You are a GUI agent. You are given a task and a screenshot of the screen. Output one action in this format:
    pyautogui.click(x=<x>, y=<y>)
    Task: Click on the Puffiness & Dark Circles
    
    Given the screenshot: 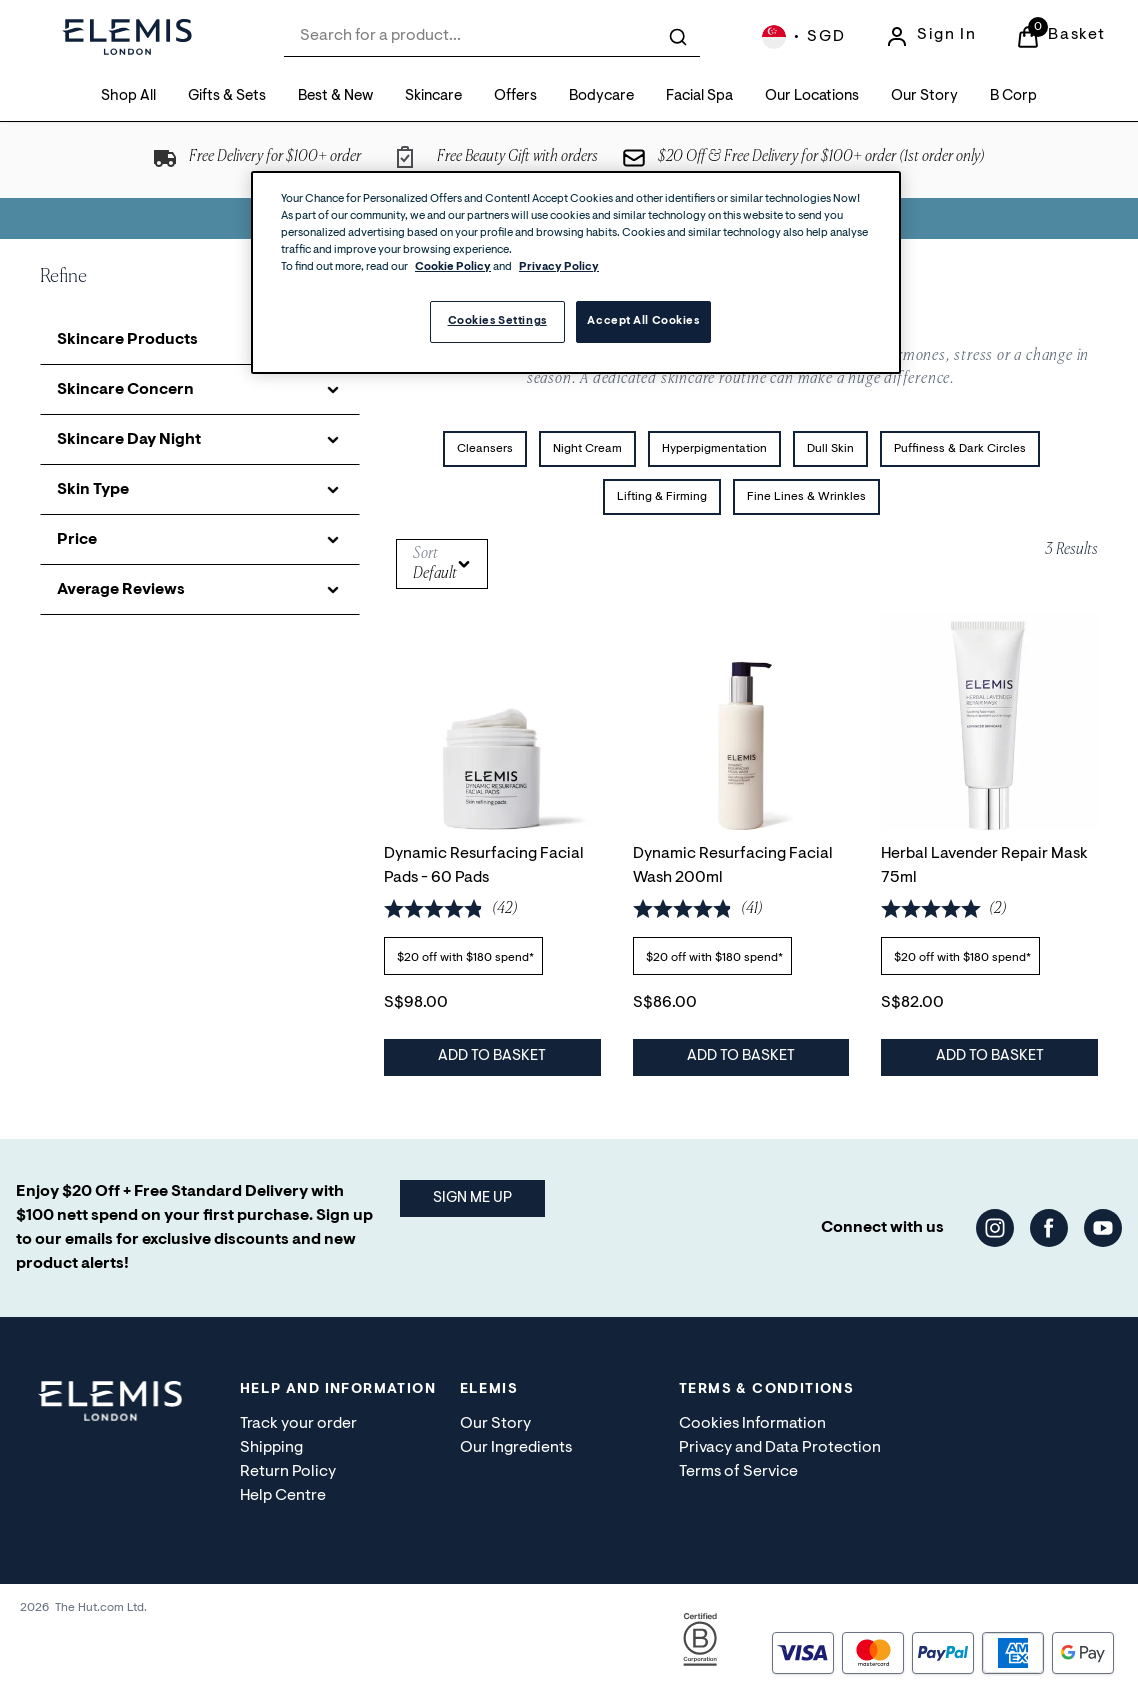 What is the action you would take?
    pyautogui.click(x=960, y=449)
    